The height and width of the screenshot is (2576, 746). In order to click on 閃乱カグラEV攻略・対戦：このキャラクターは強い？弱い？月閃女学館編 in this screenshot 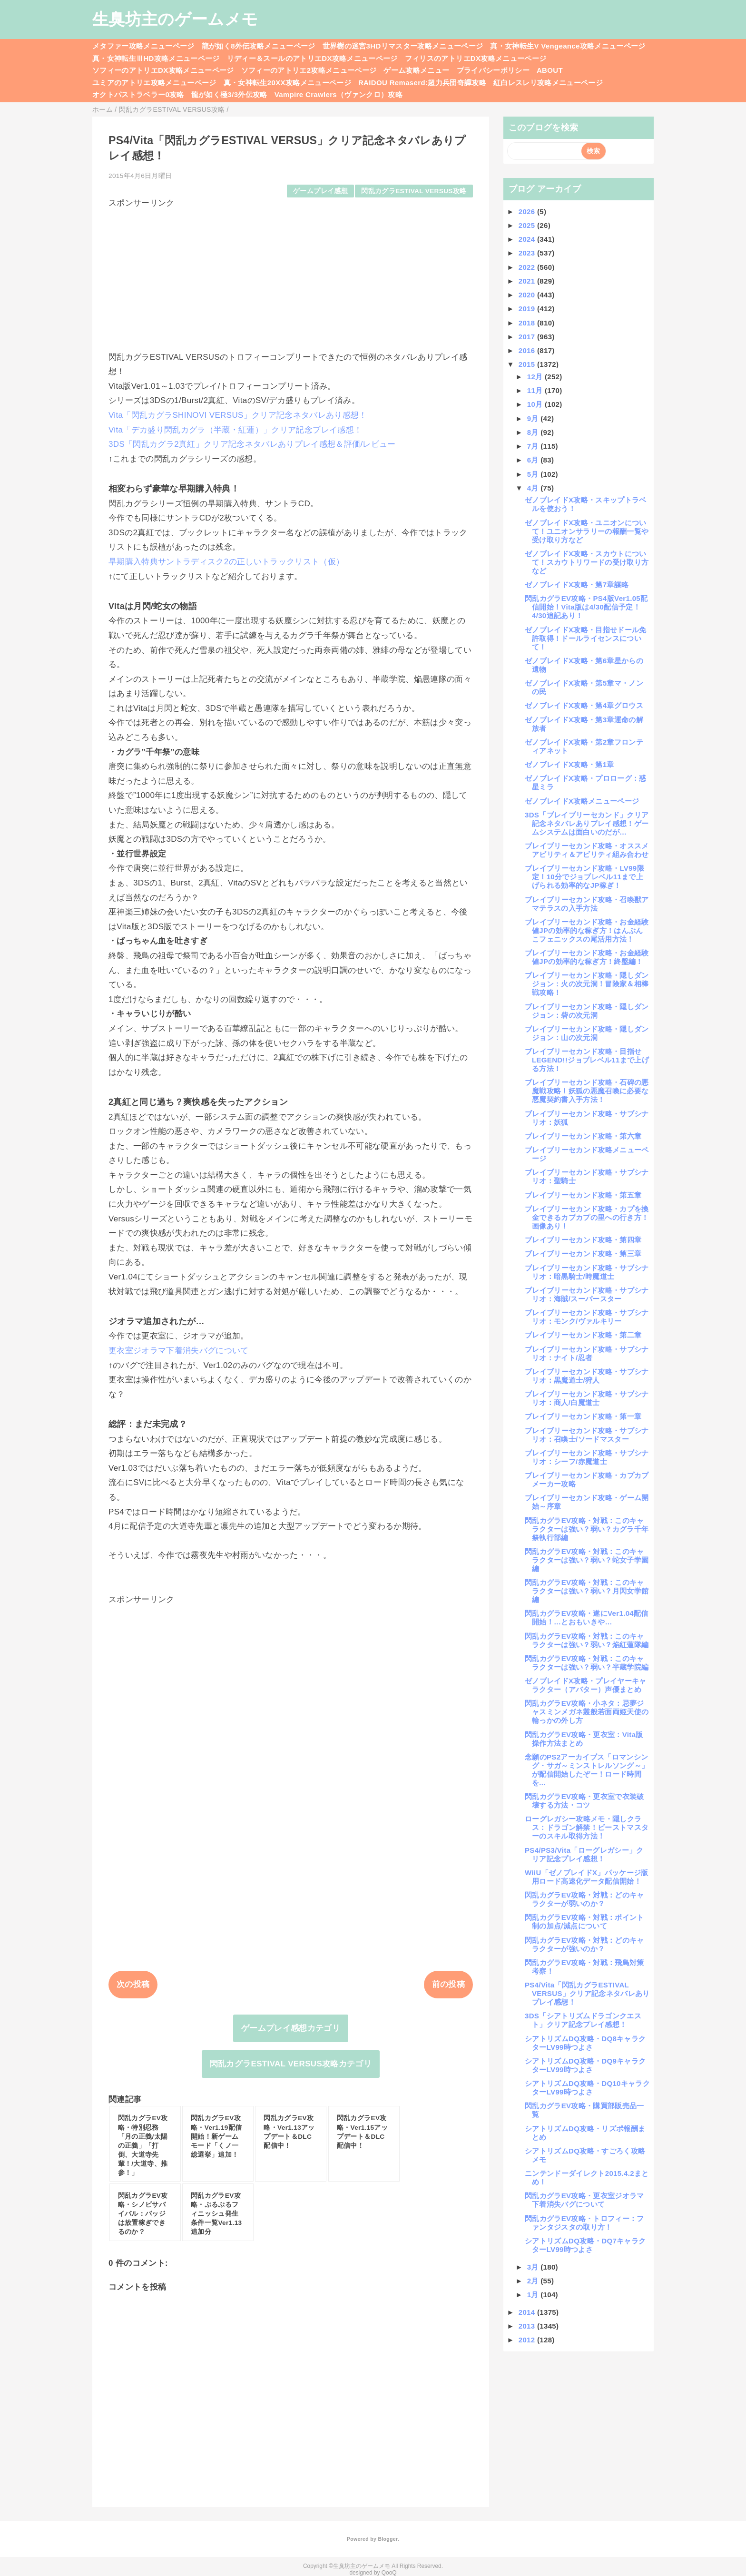, I will do `click(586, 1590)`.